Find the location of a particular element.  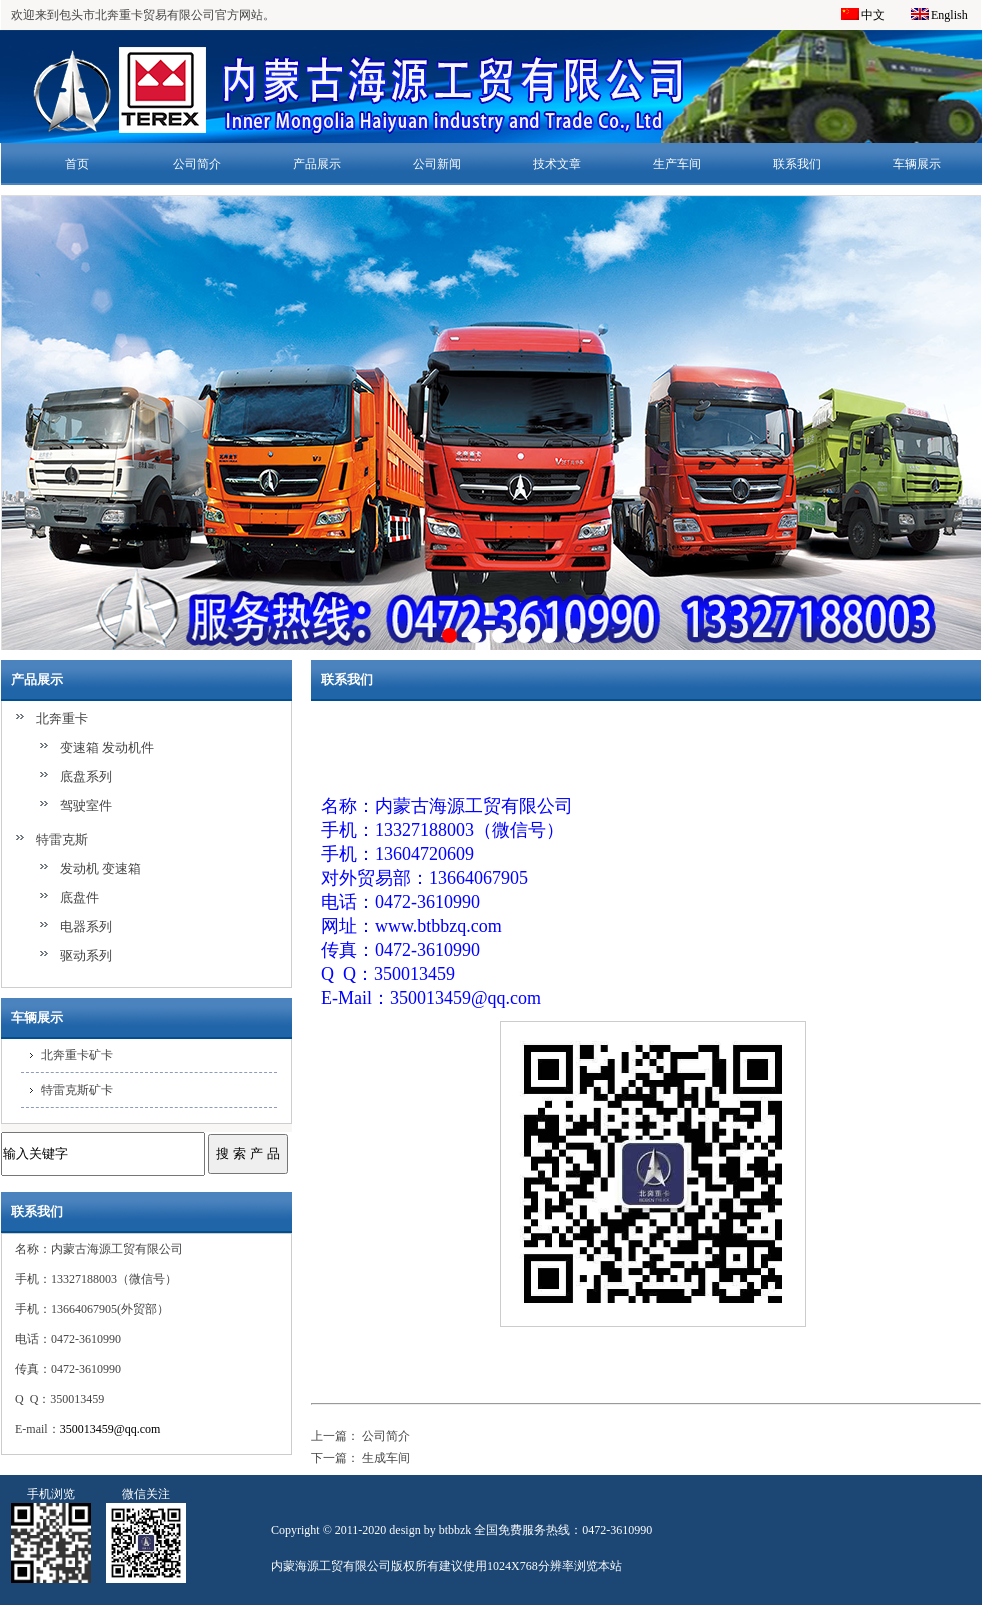

特雷克斯 is located at coordinates (62, 839).